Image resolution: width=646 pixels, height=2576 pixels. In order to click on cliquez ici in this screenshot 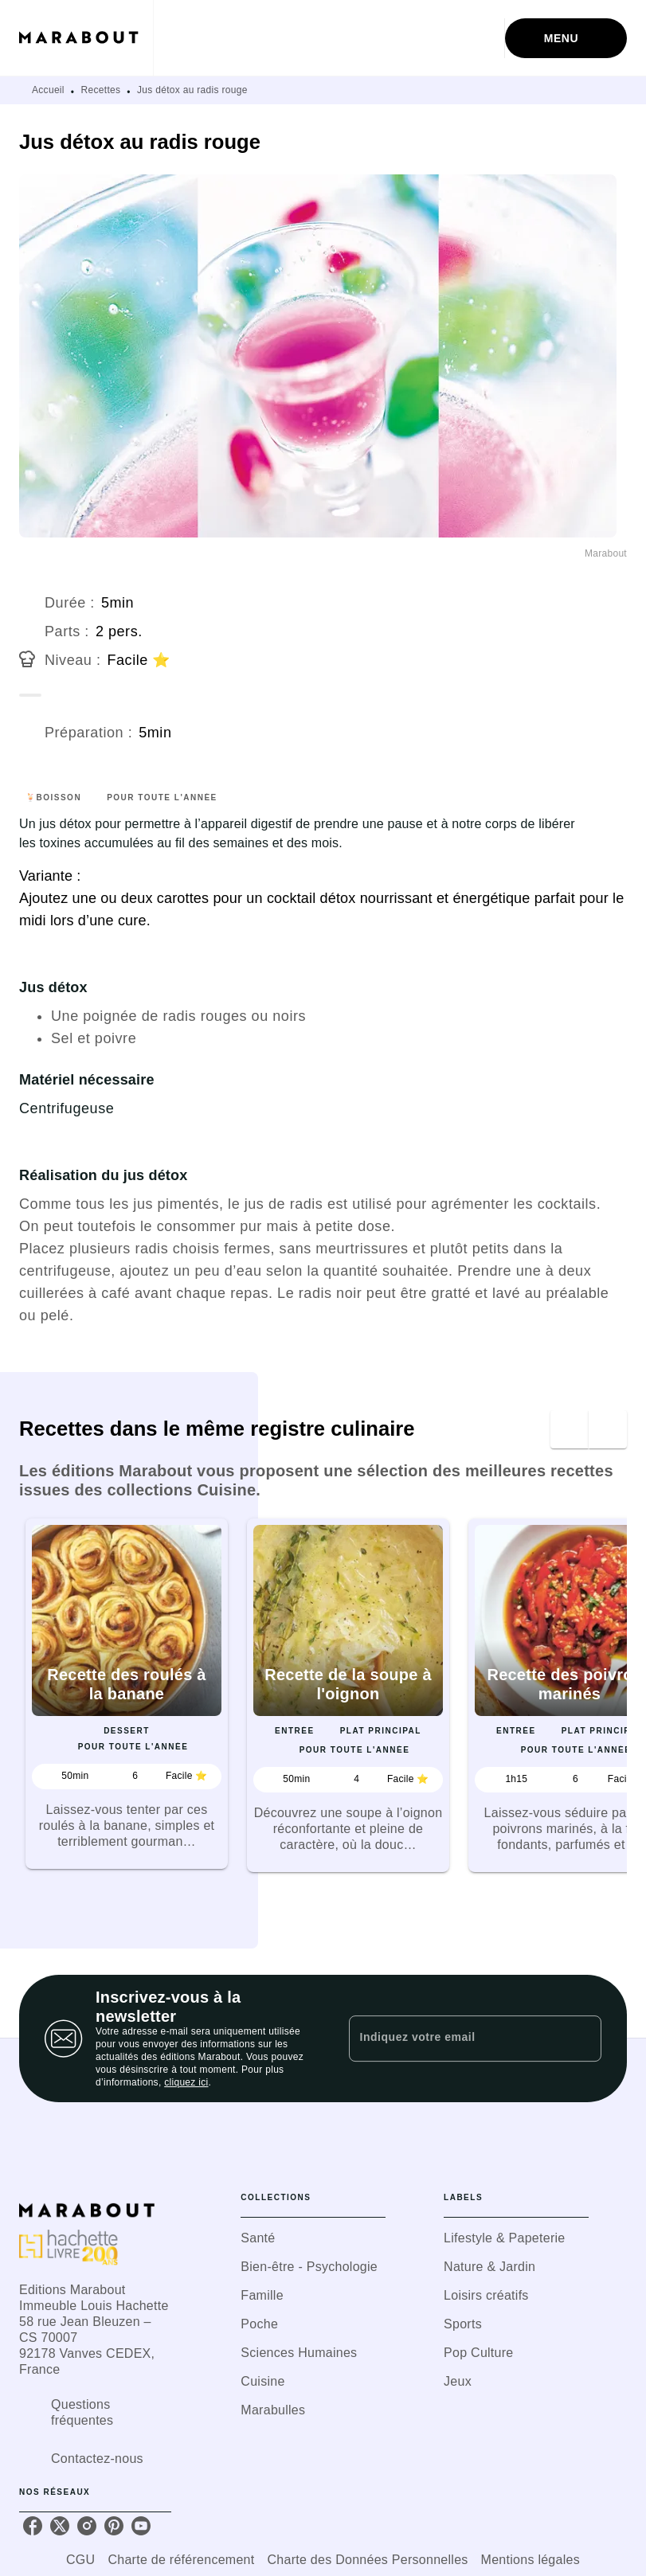, I will do `click(186, 2082)`.